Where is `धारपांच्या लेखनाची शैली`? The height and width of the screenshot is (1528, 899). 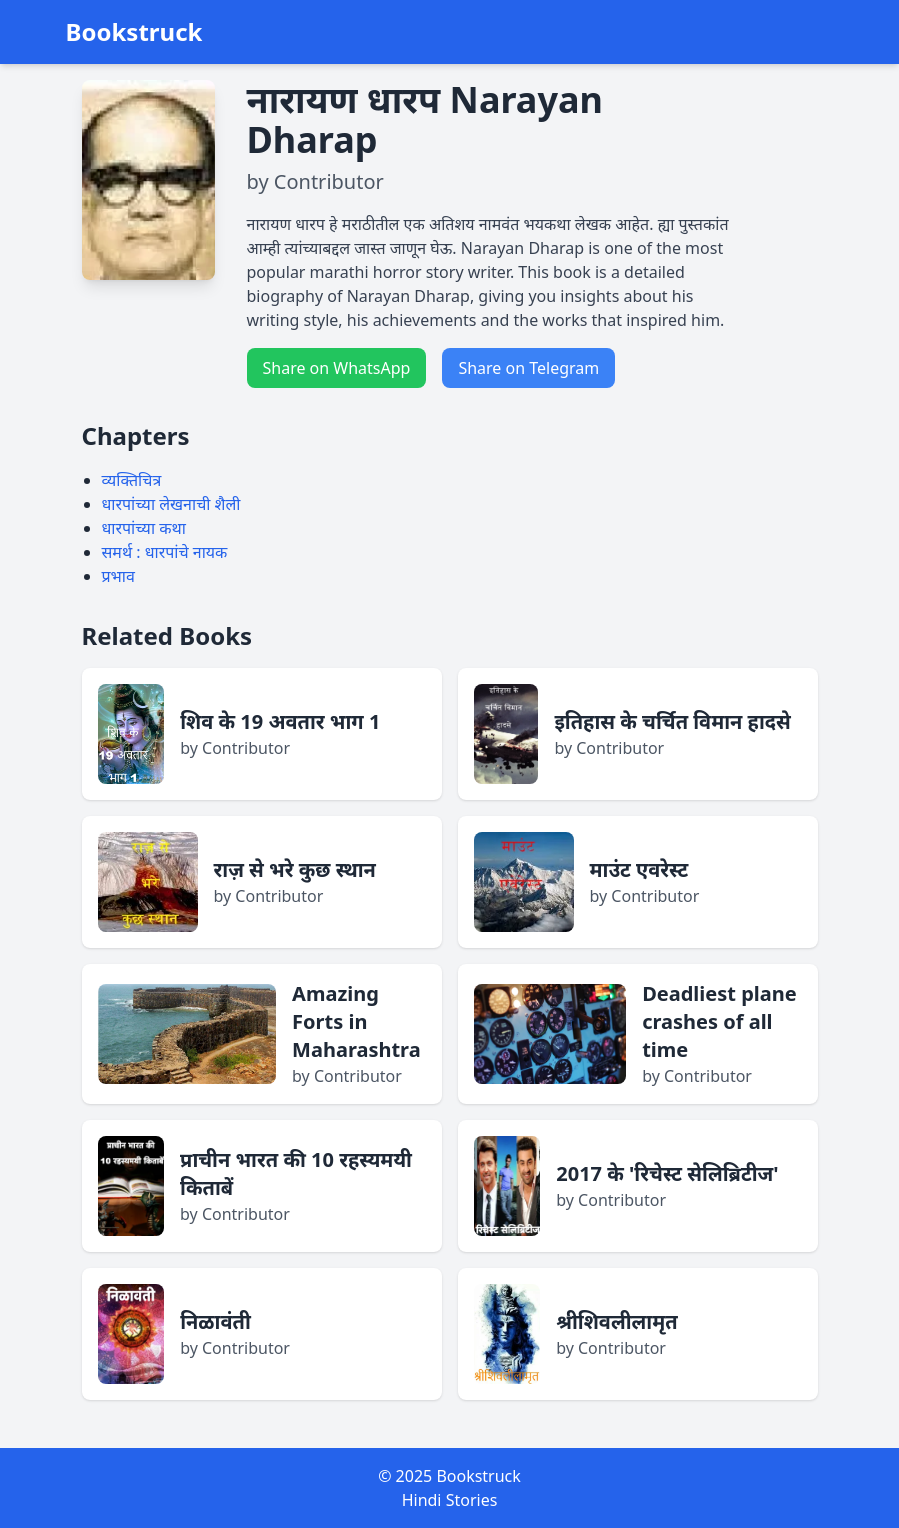
धारपांच्या लेखनाची शैली is located at coordinates (171, 504).